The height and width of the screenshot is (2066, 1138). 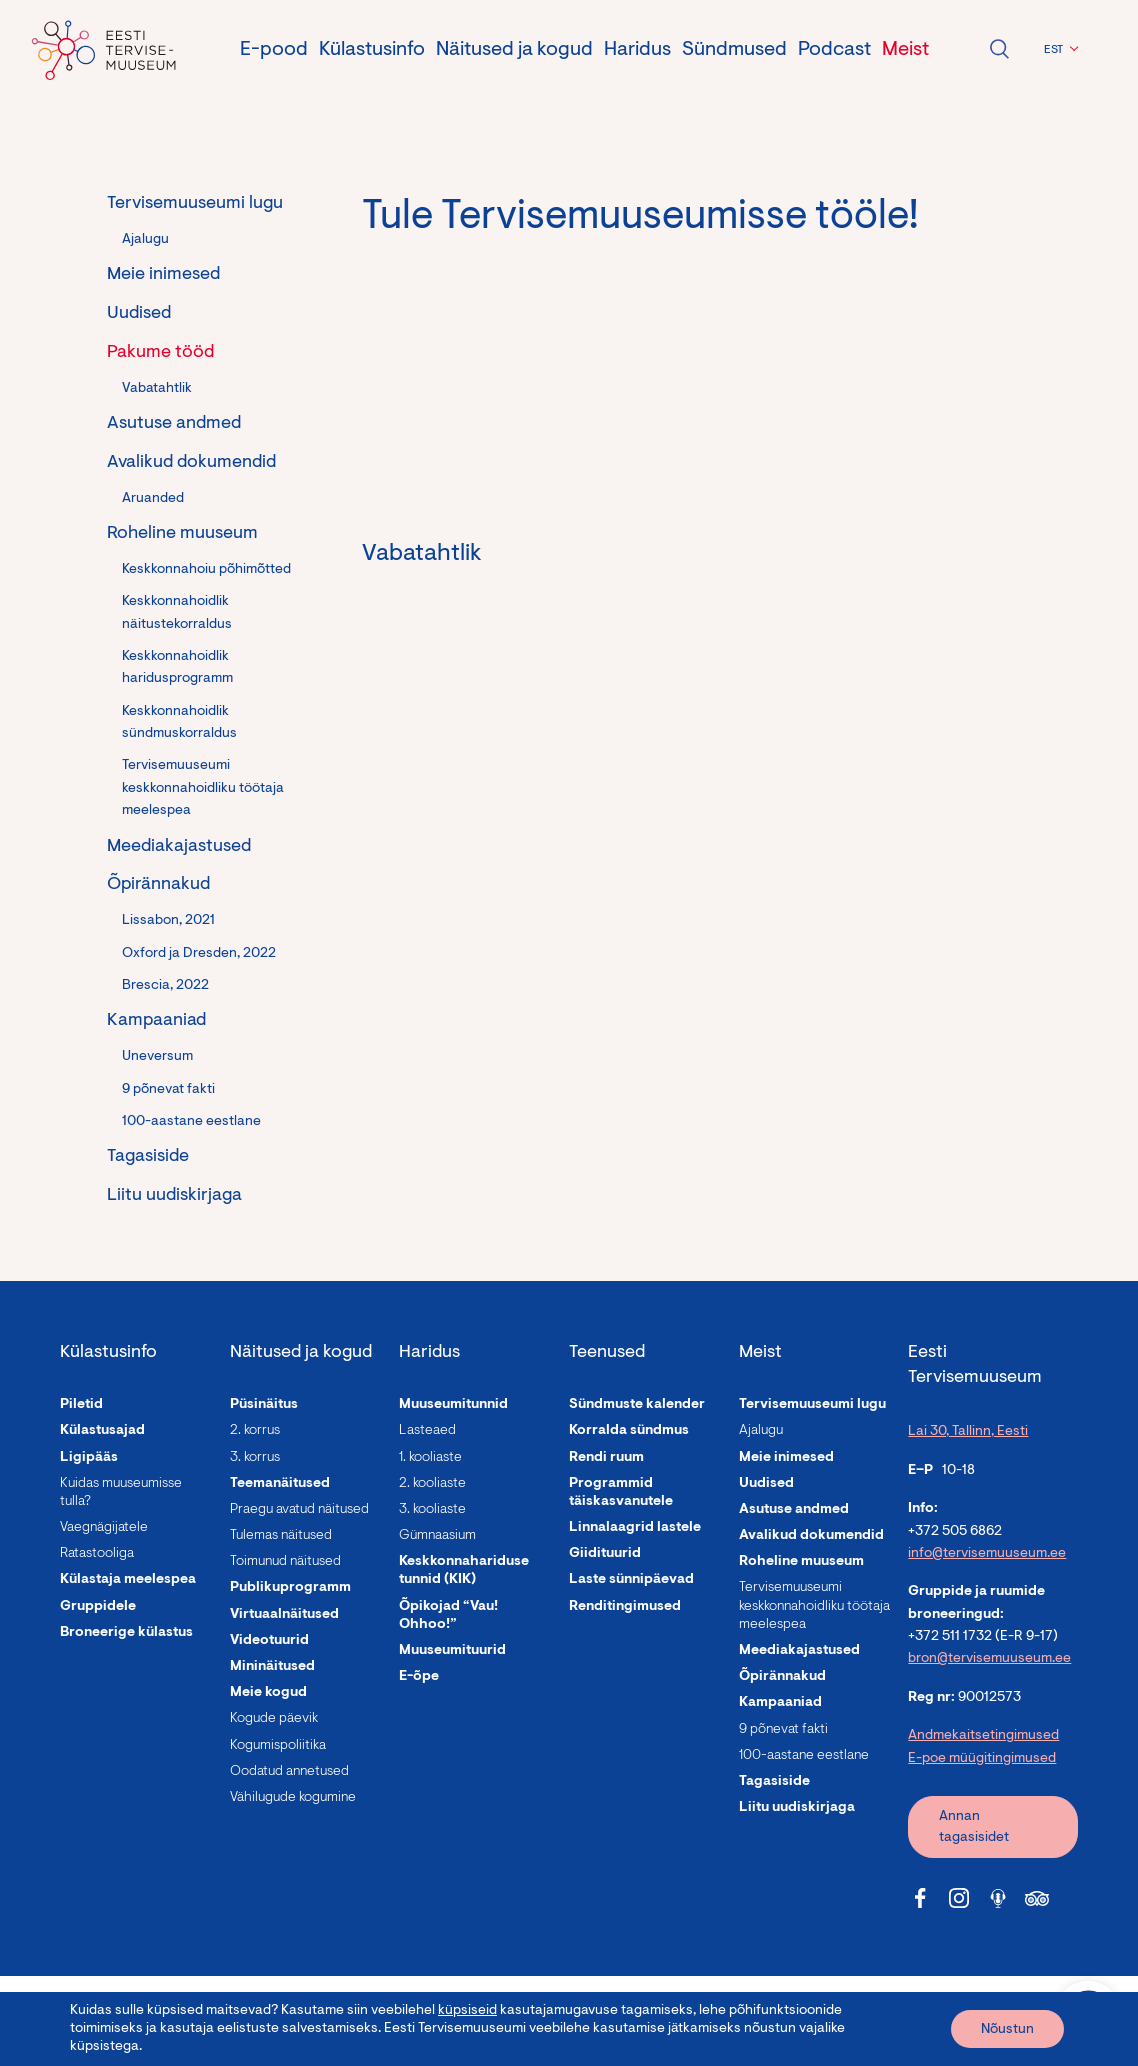 I want to click on Programmid täiskasvanutele, so click(x=621, y=1493).